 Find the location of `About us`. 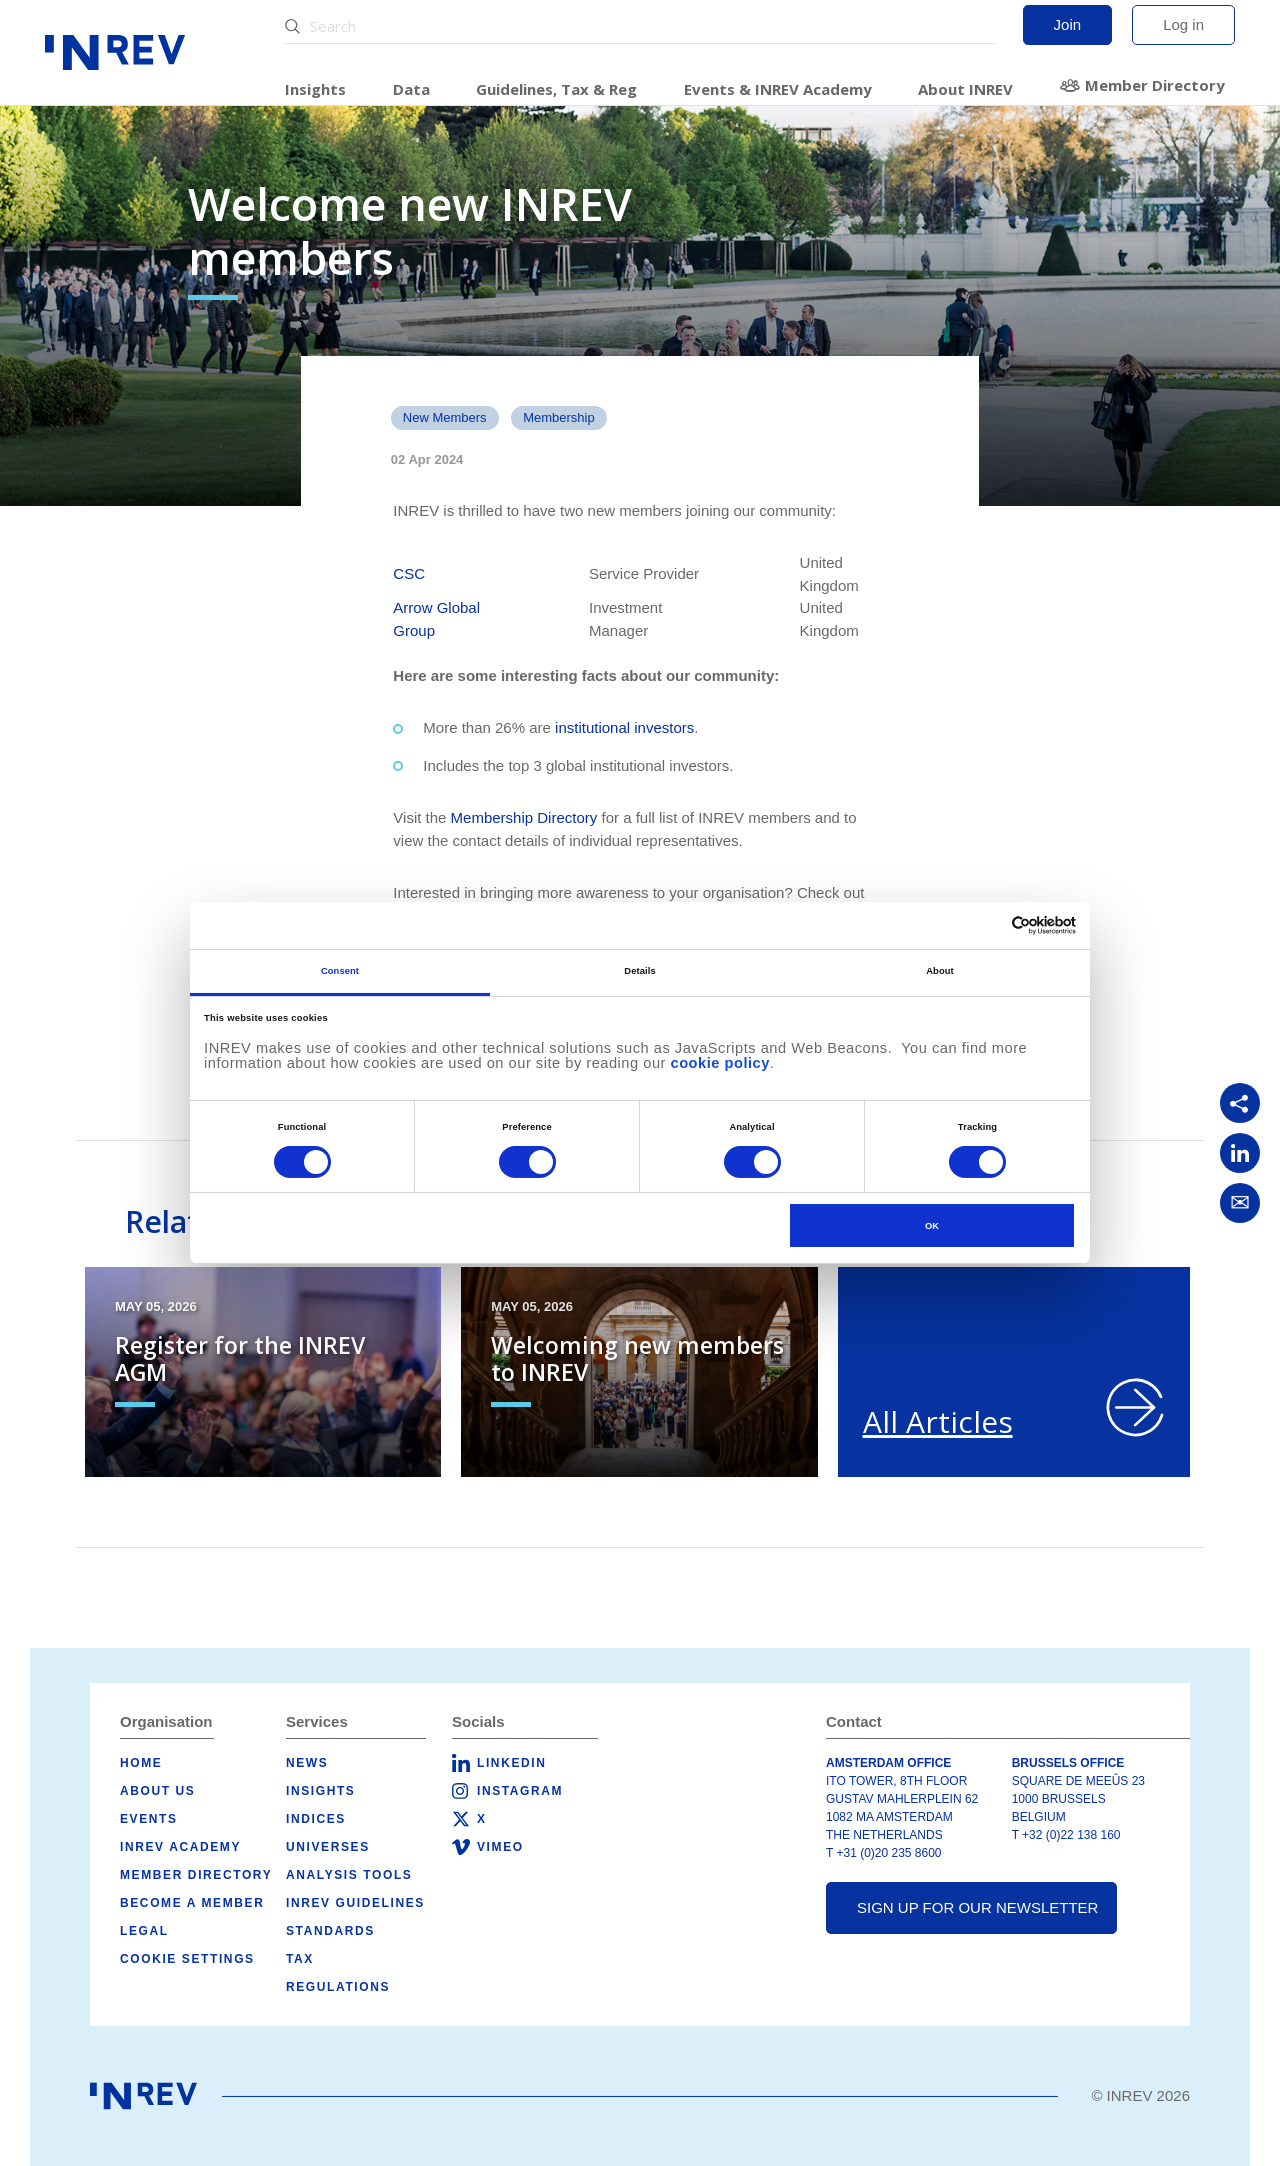

About us is located at coordinates (157, 1791).